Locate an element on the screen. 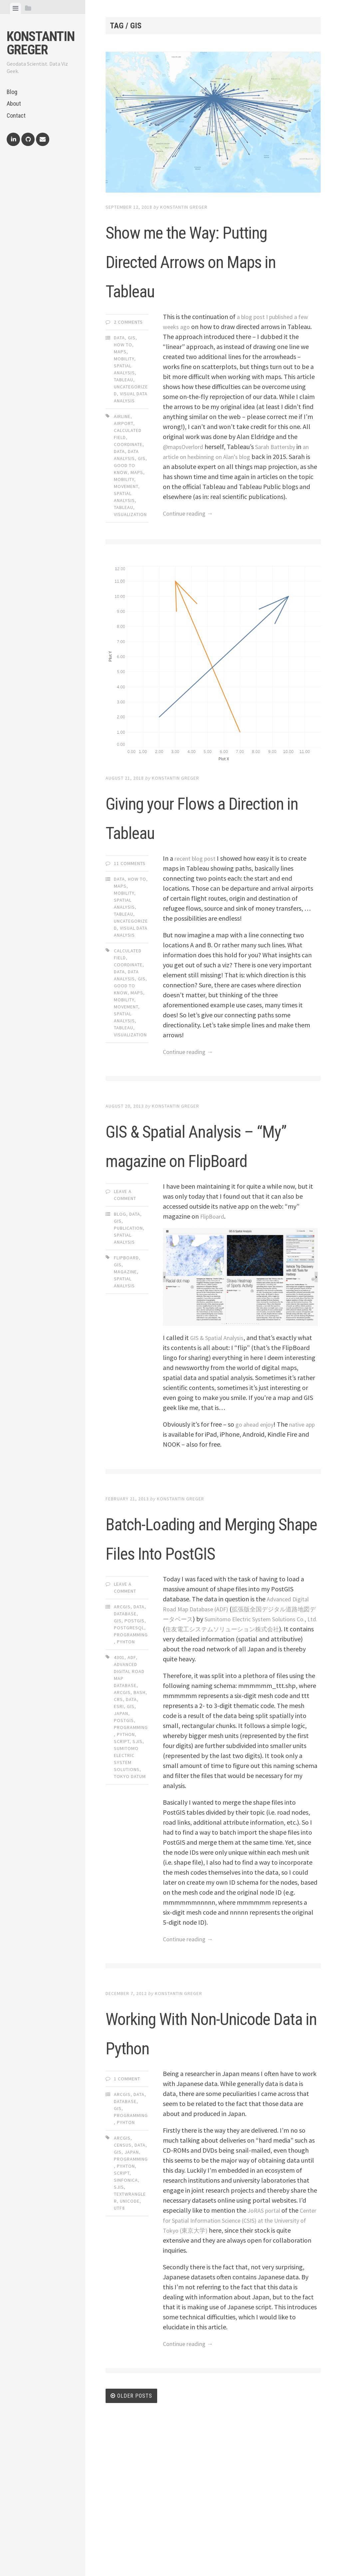 The width and height of the screenshot is (341, 2576). sinfonica is located at coordinates (126, 2335).